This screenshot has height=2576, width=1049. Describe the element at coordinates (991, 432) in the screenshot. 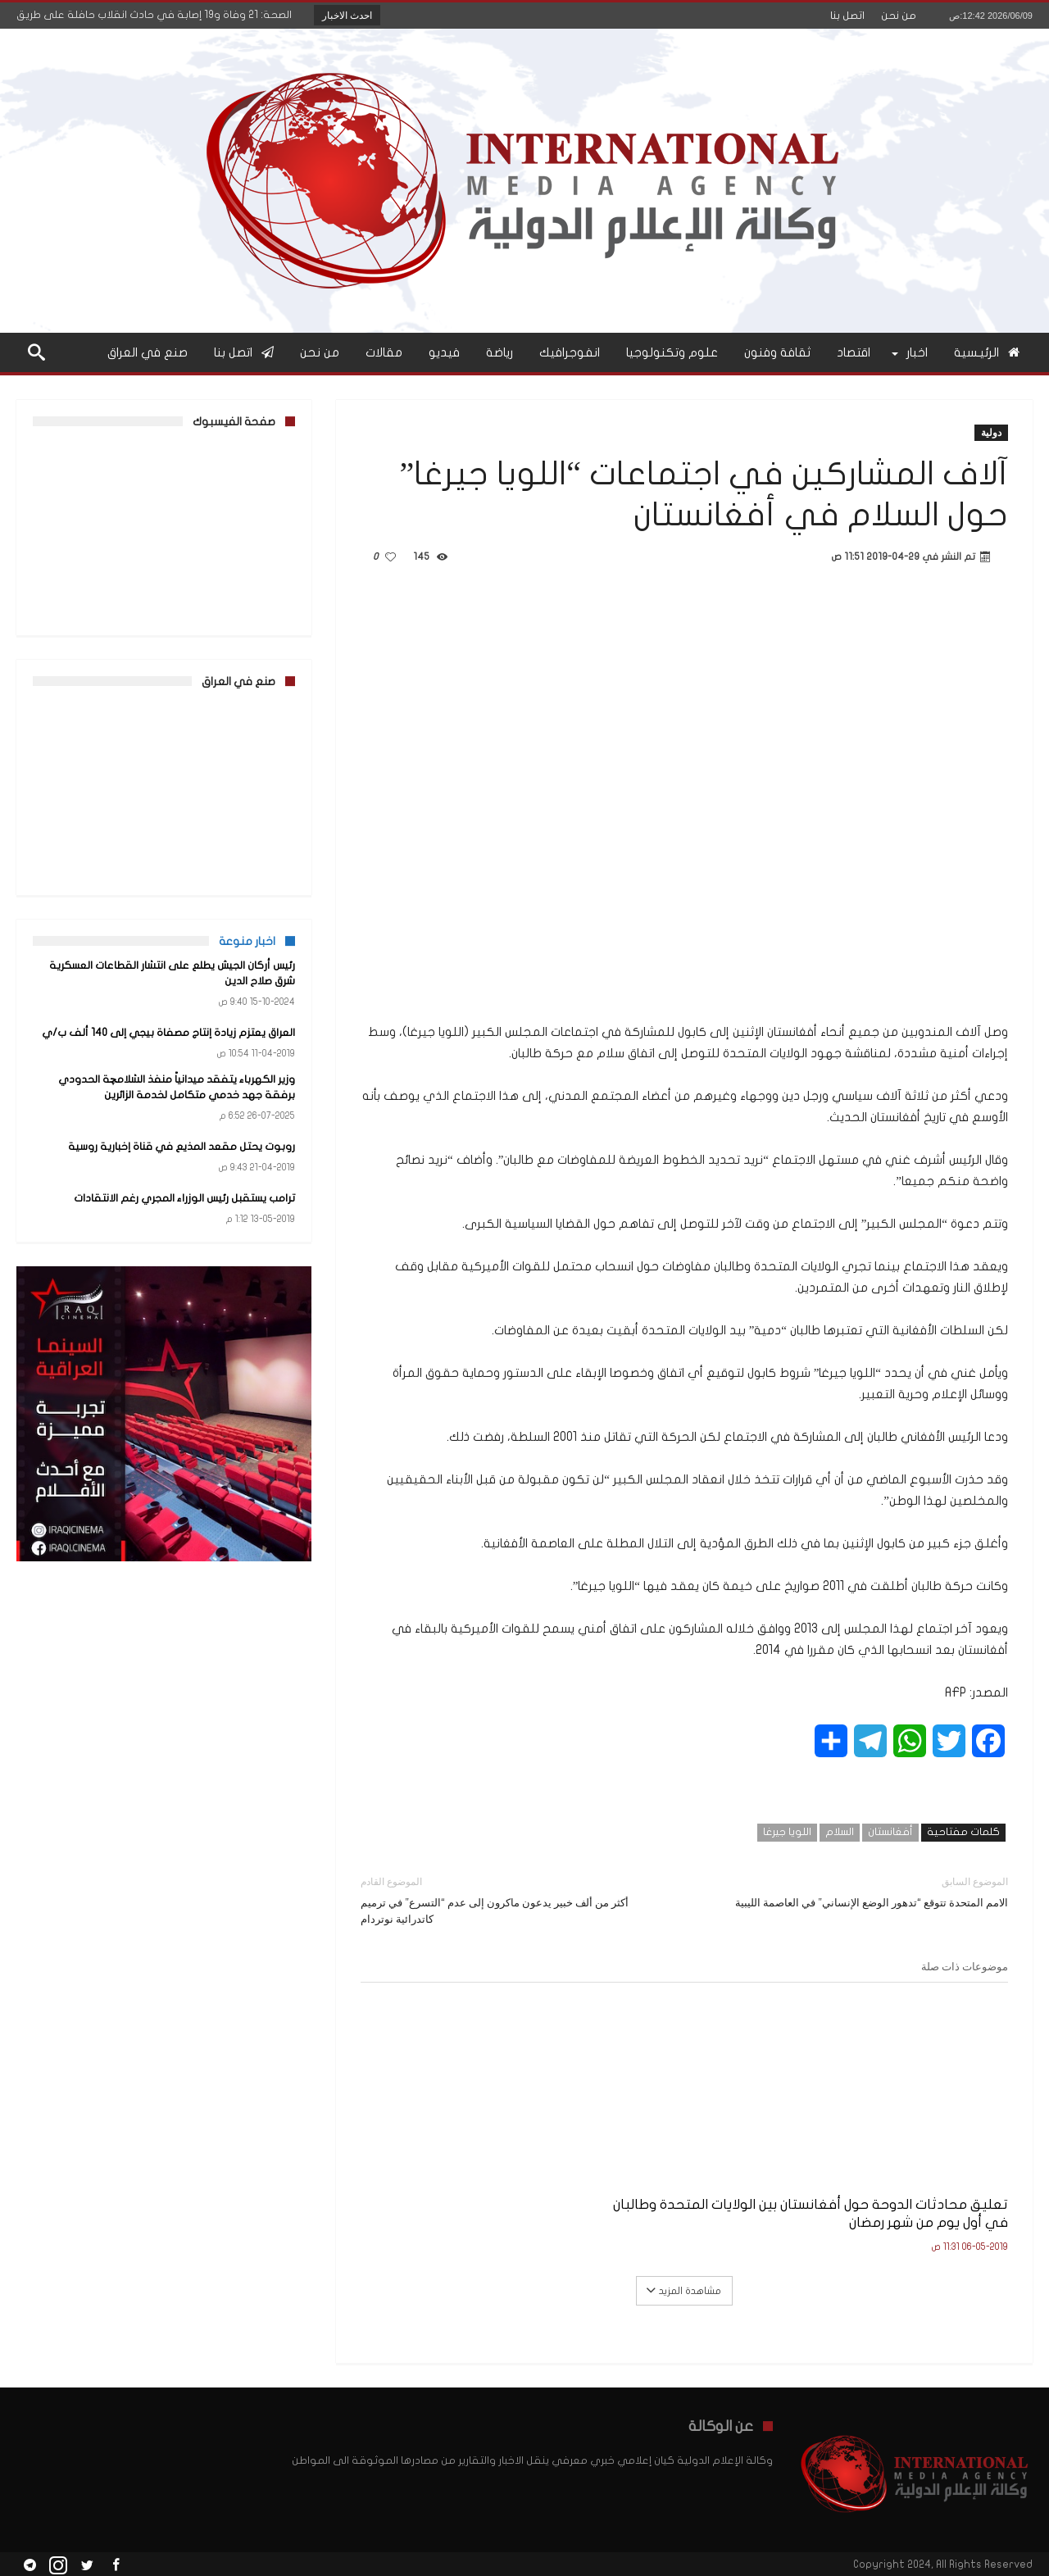

I see `دولية` at that location.